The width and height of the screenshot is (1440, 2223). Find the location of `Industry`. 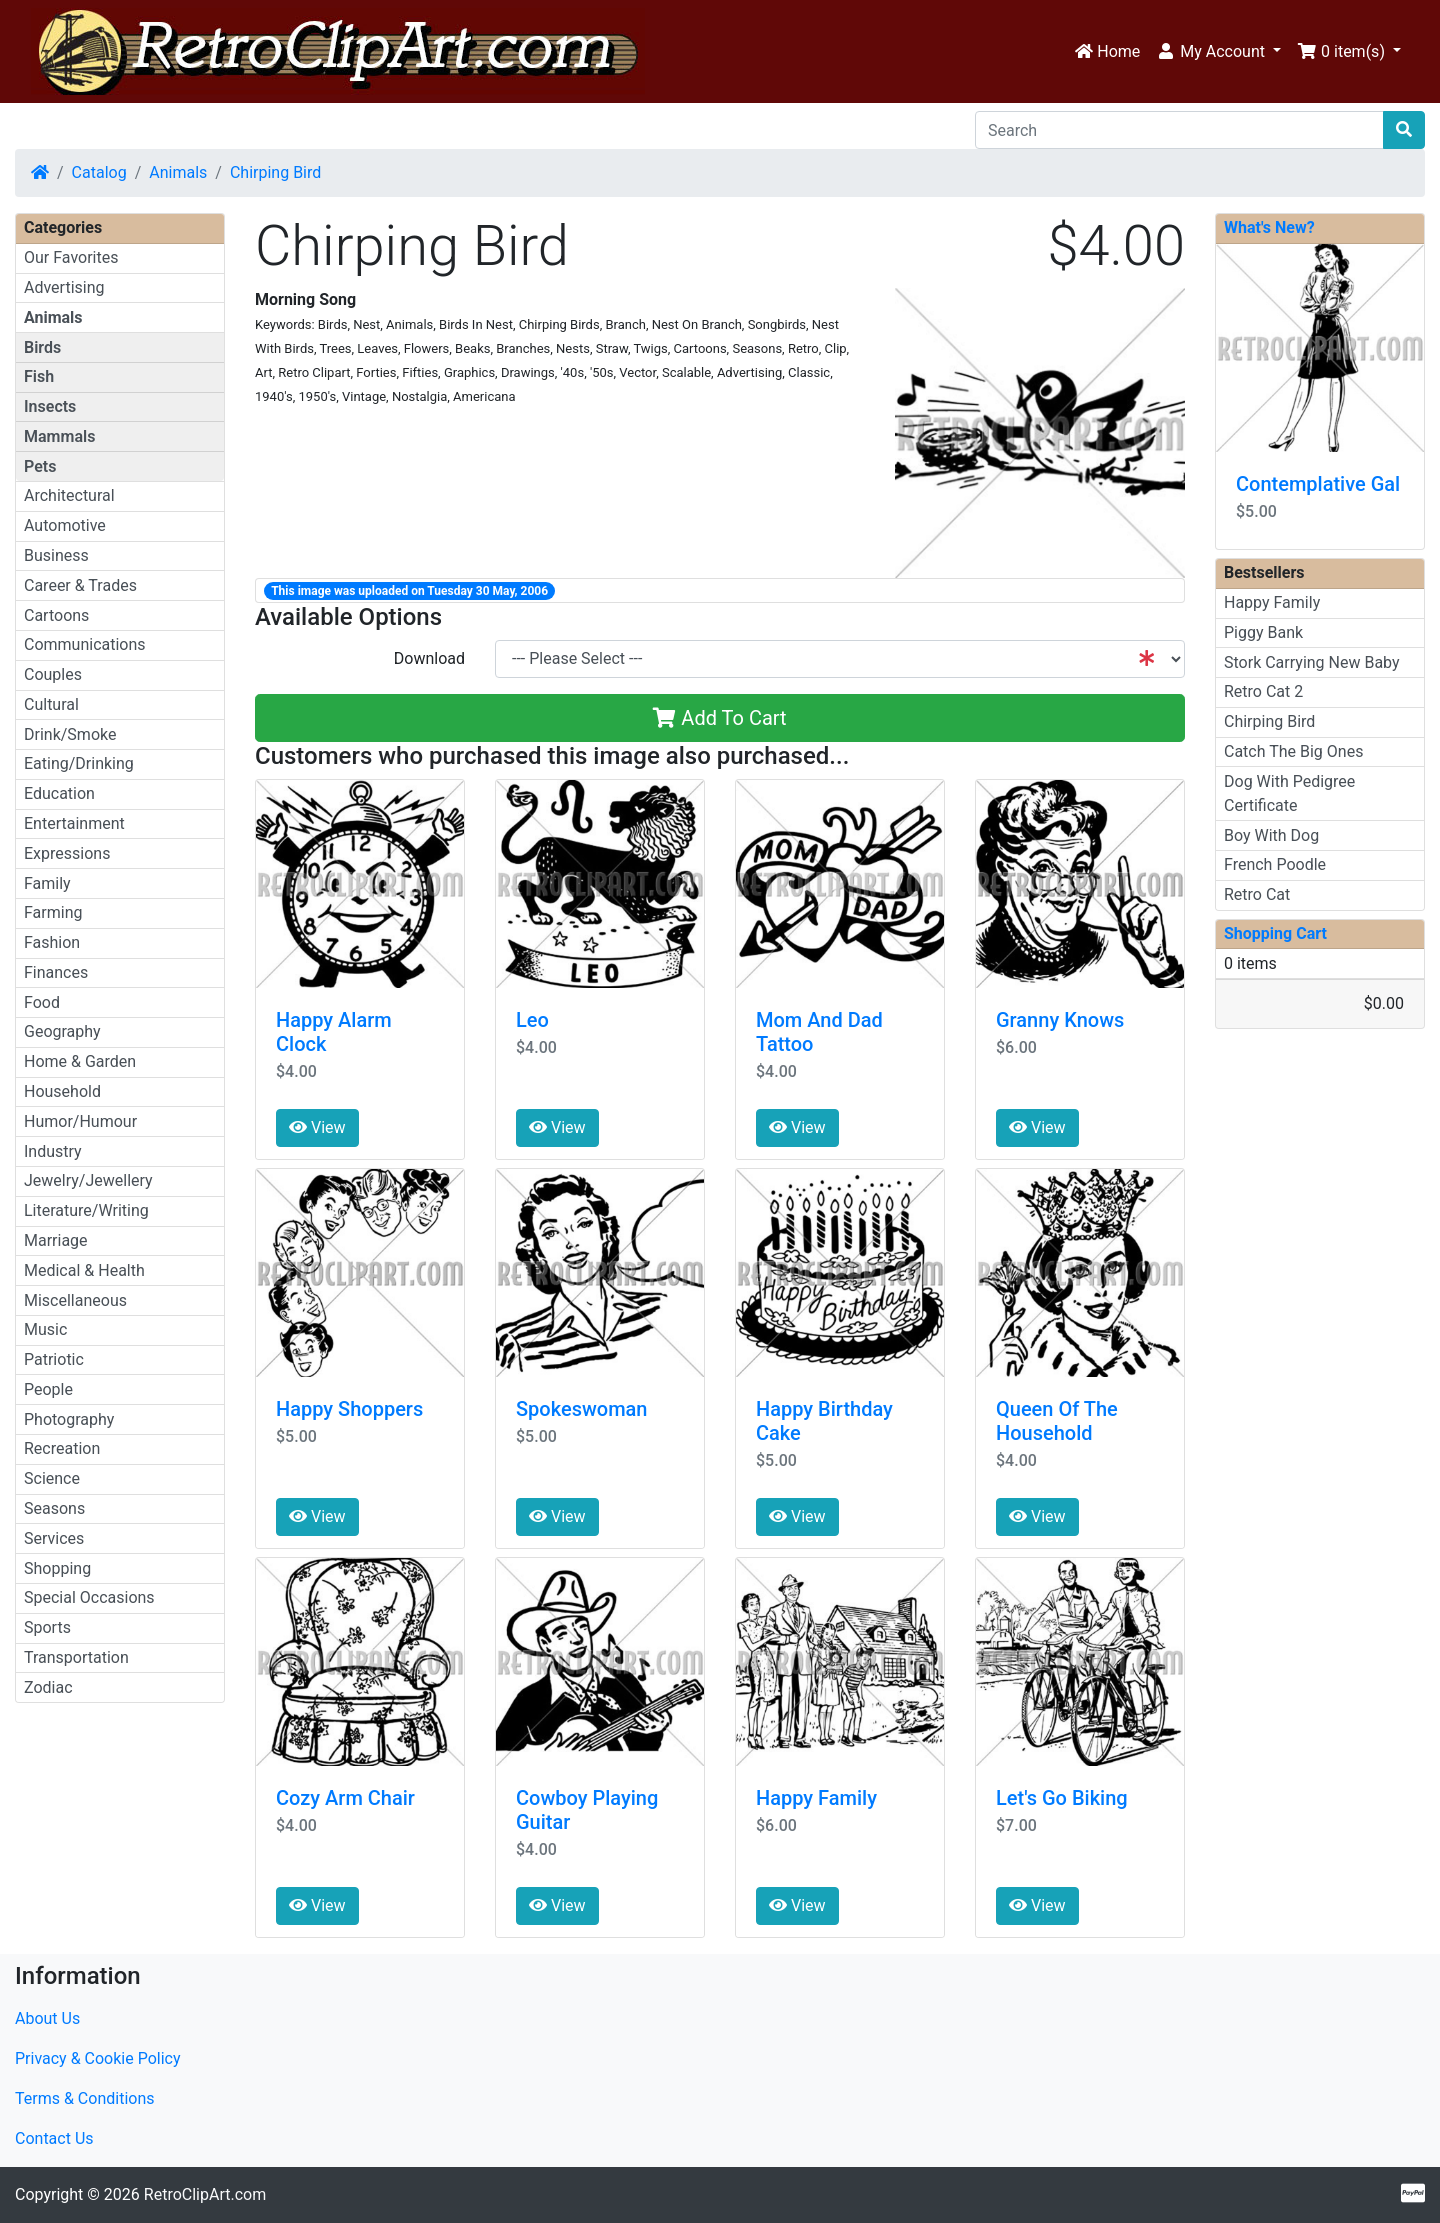

Industry is located at coordinates (53, 1151).